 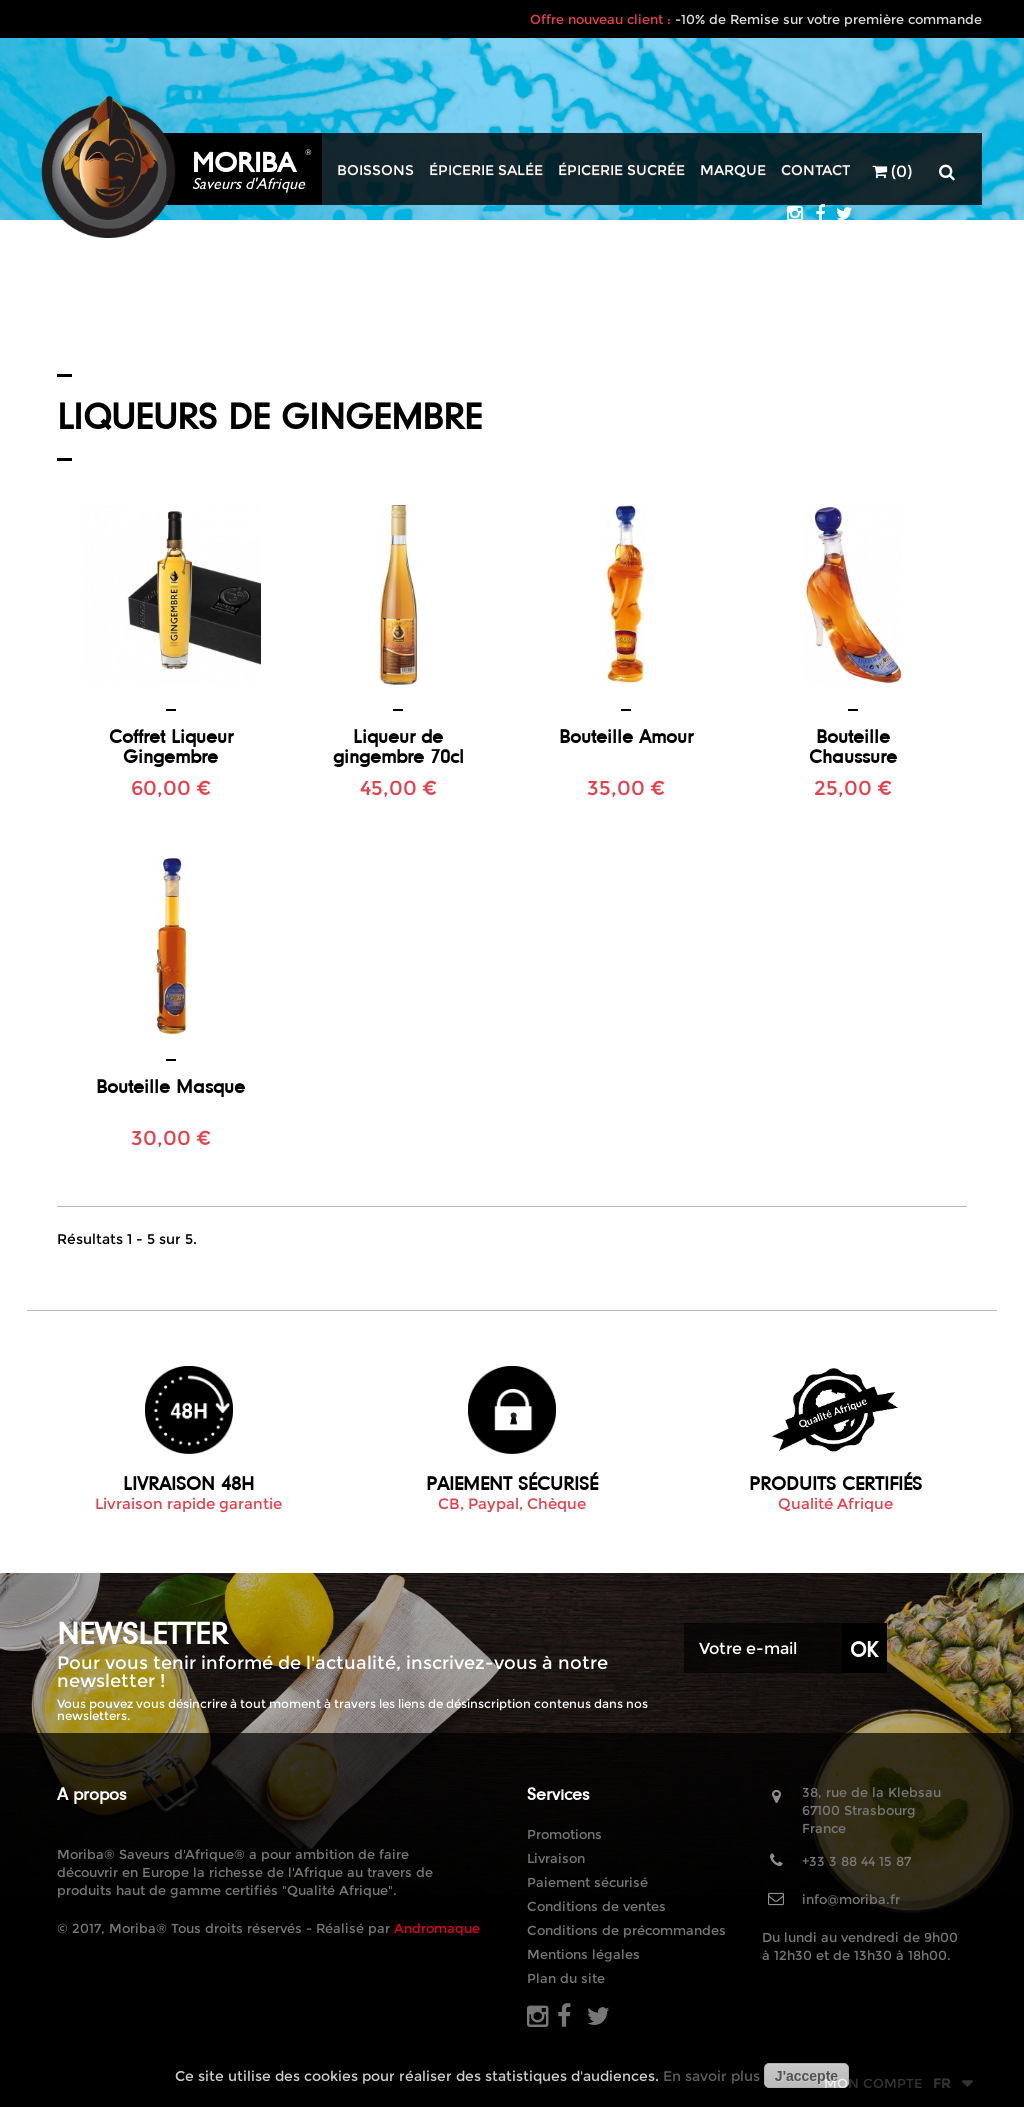 I want to click on Contact, so click(x=815, y=170).